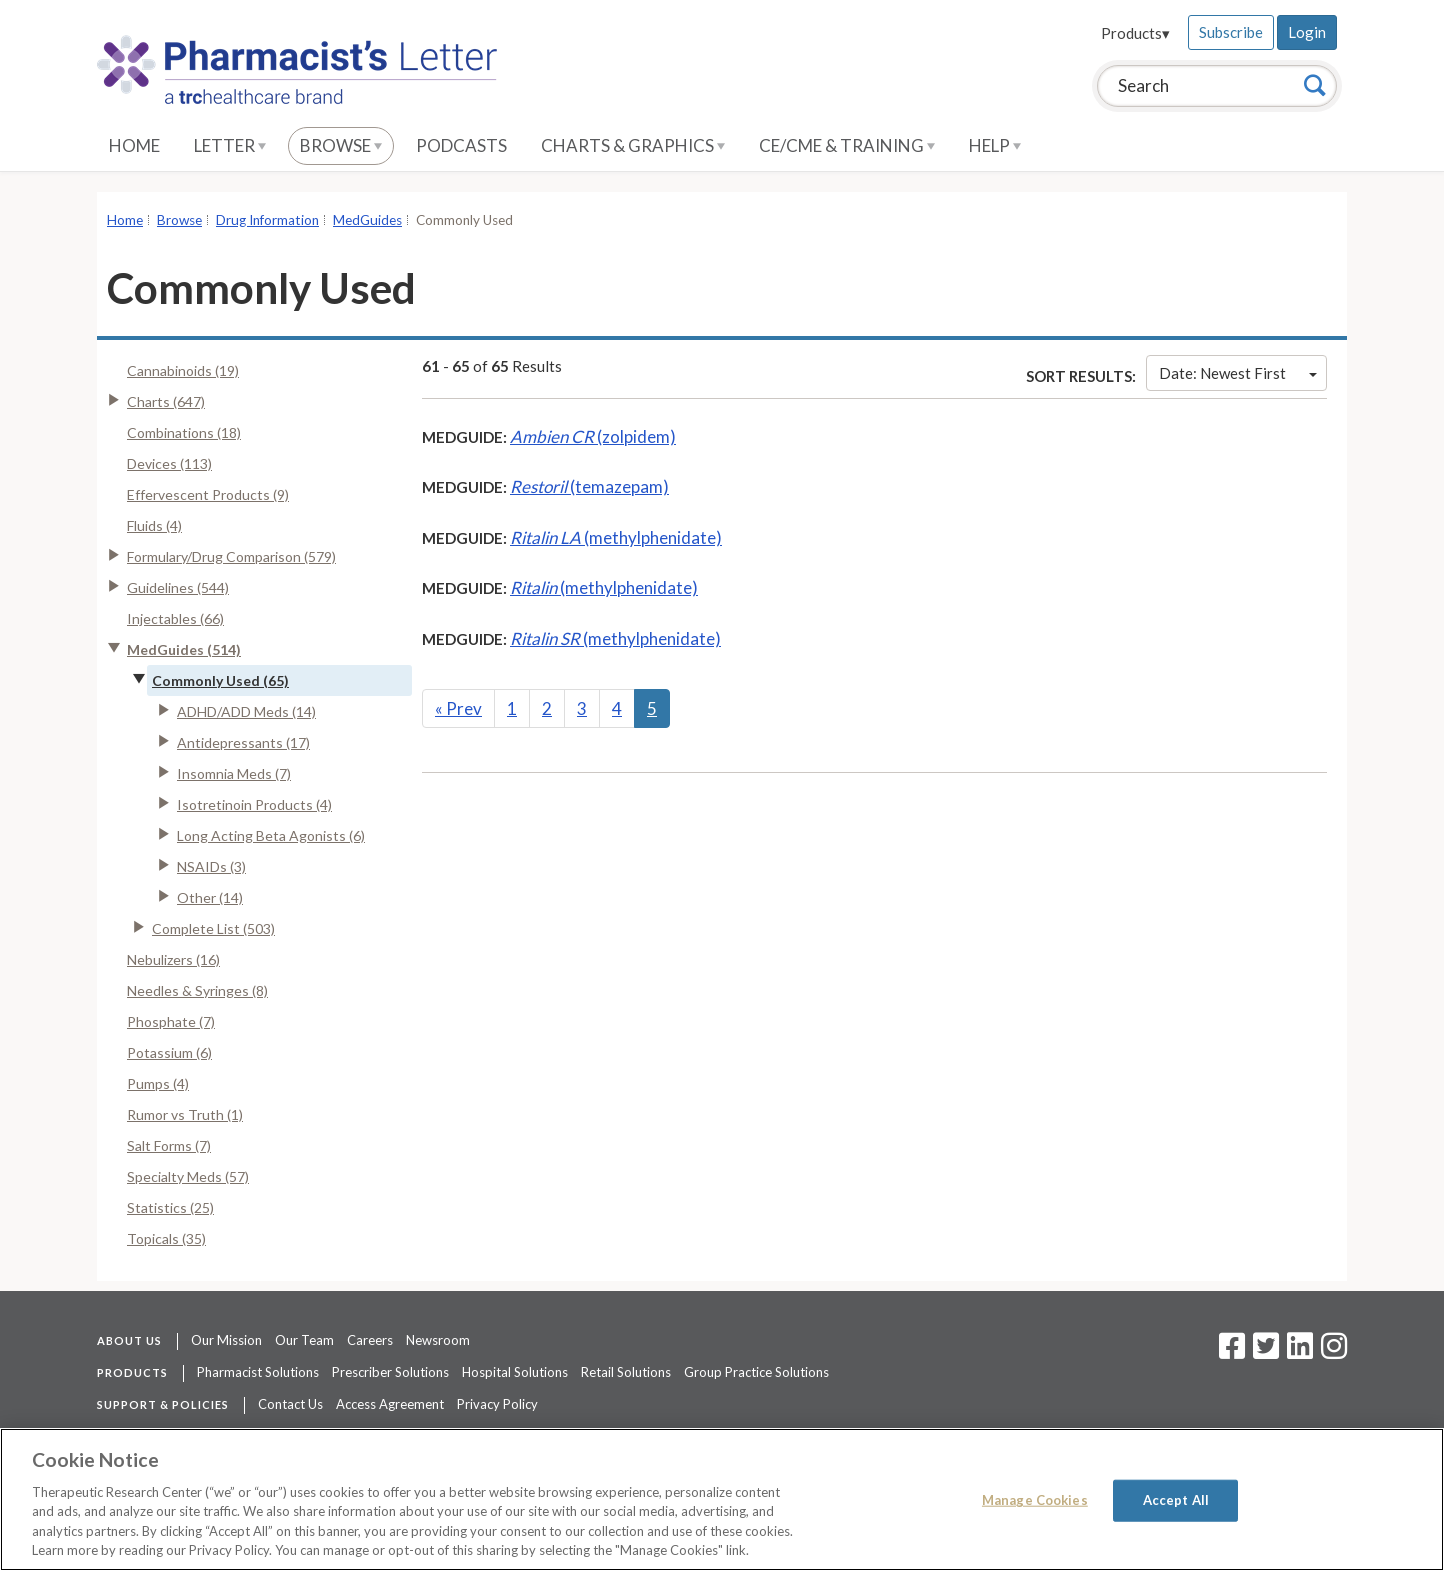  I want to click on [region], so click(722, 1499).